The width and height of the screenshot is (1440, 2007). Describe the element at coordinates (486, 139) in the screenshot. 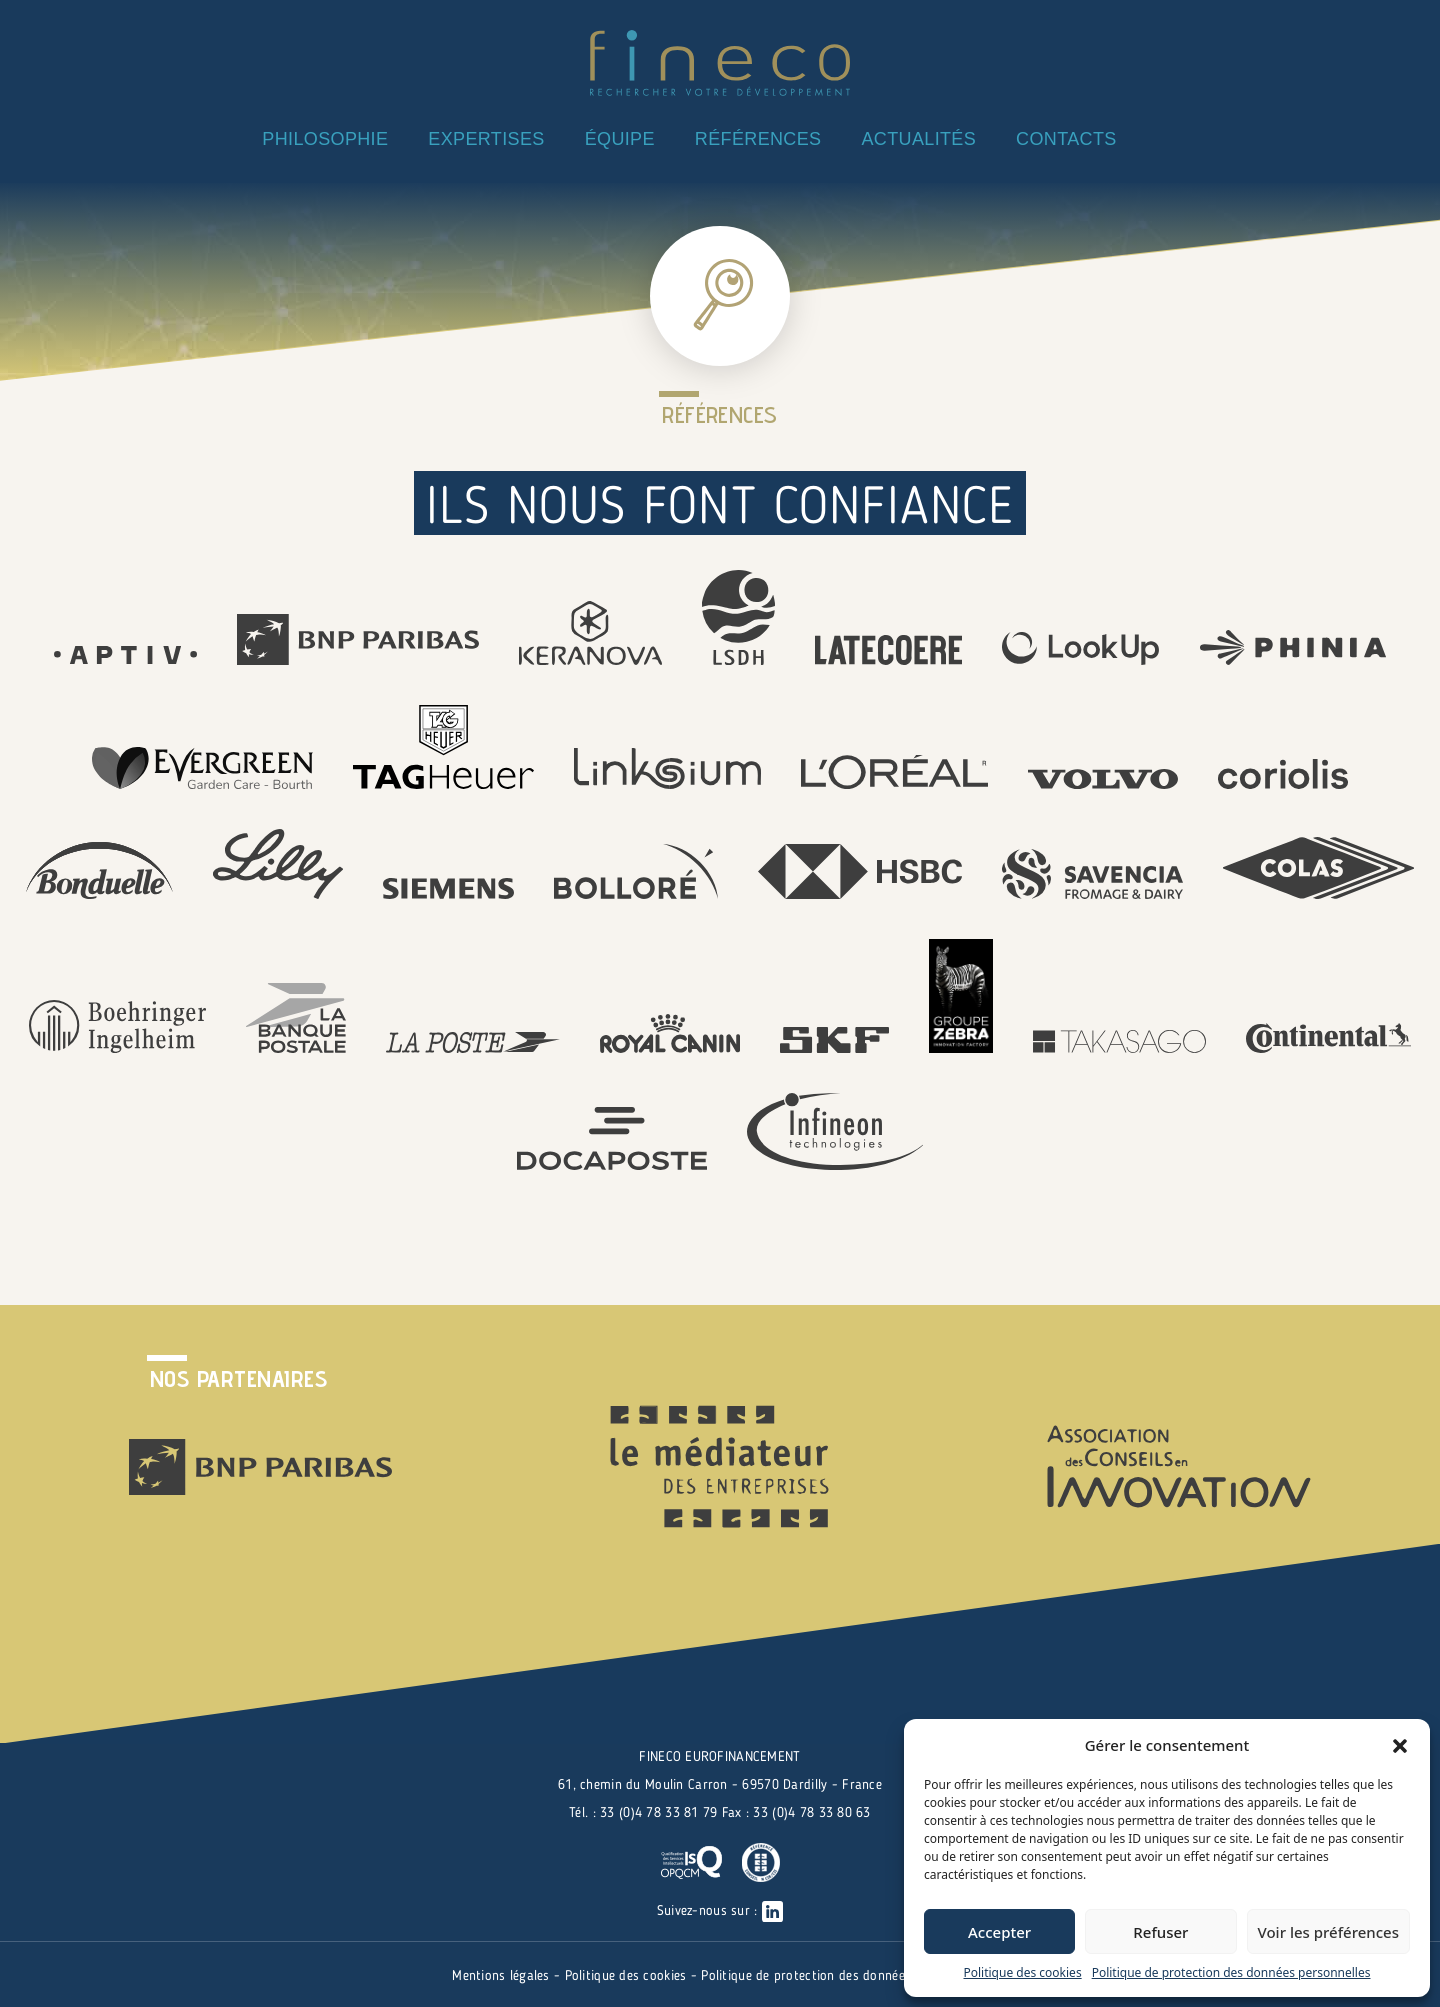

I see `EXPERTISES` at that location.